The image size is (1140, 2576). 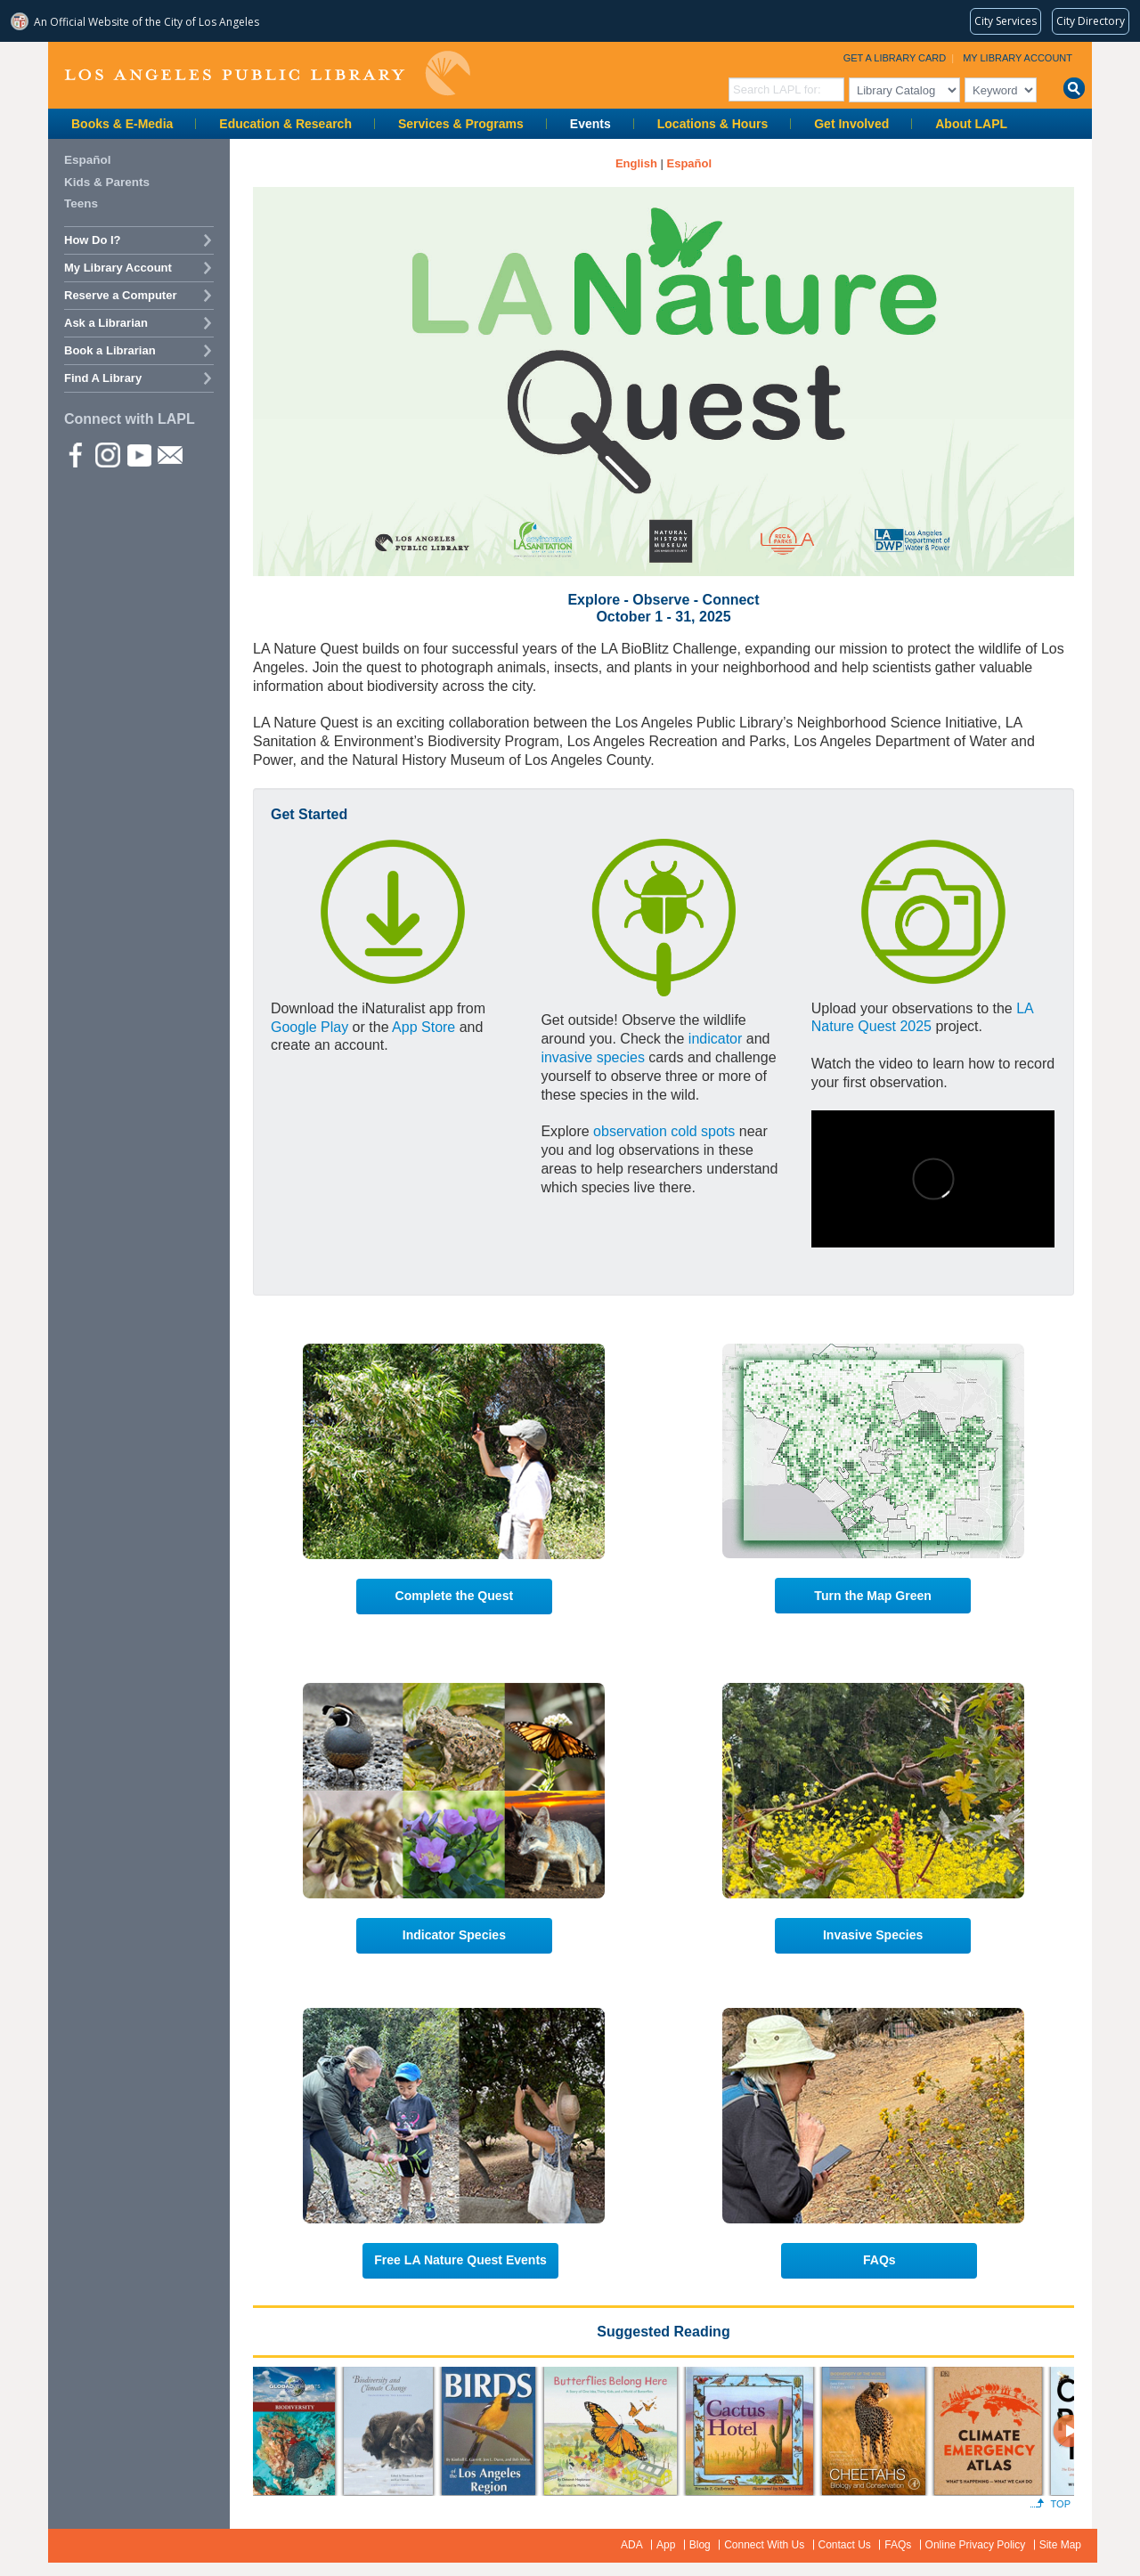 I want to click on Kids & Parents, so click(x=107, y=182).